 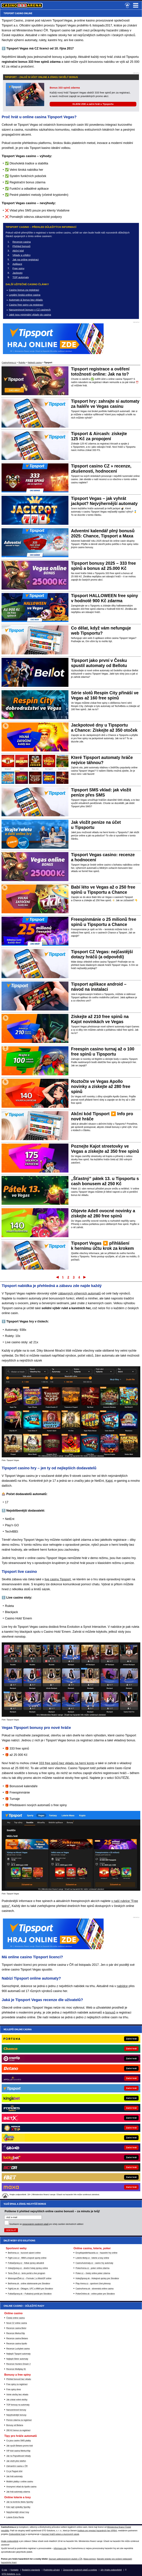 I want to click on Jak vložit přes telefon, so click(x=16, y=2461).